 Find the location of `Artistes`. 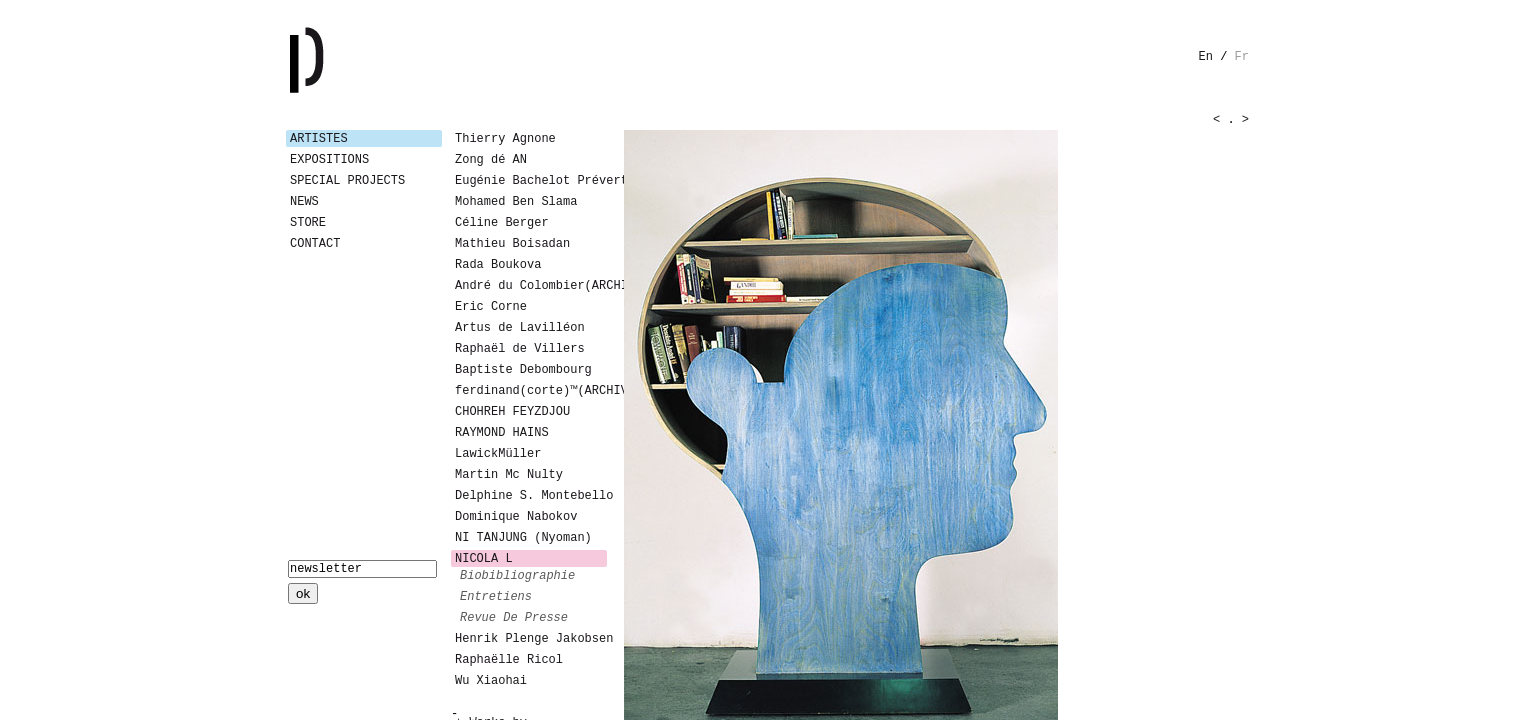

Artistes is located at coordinates (319, 139).